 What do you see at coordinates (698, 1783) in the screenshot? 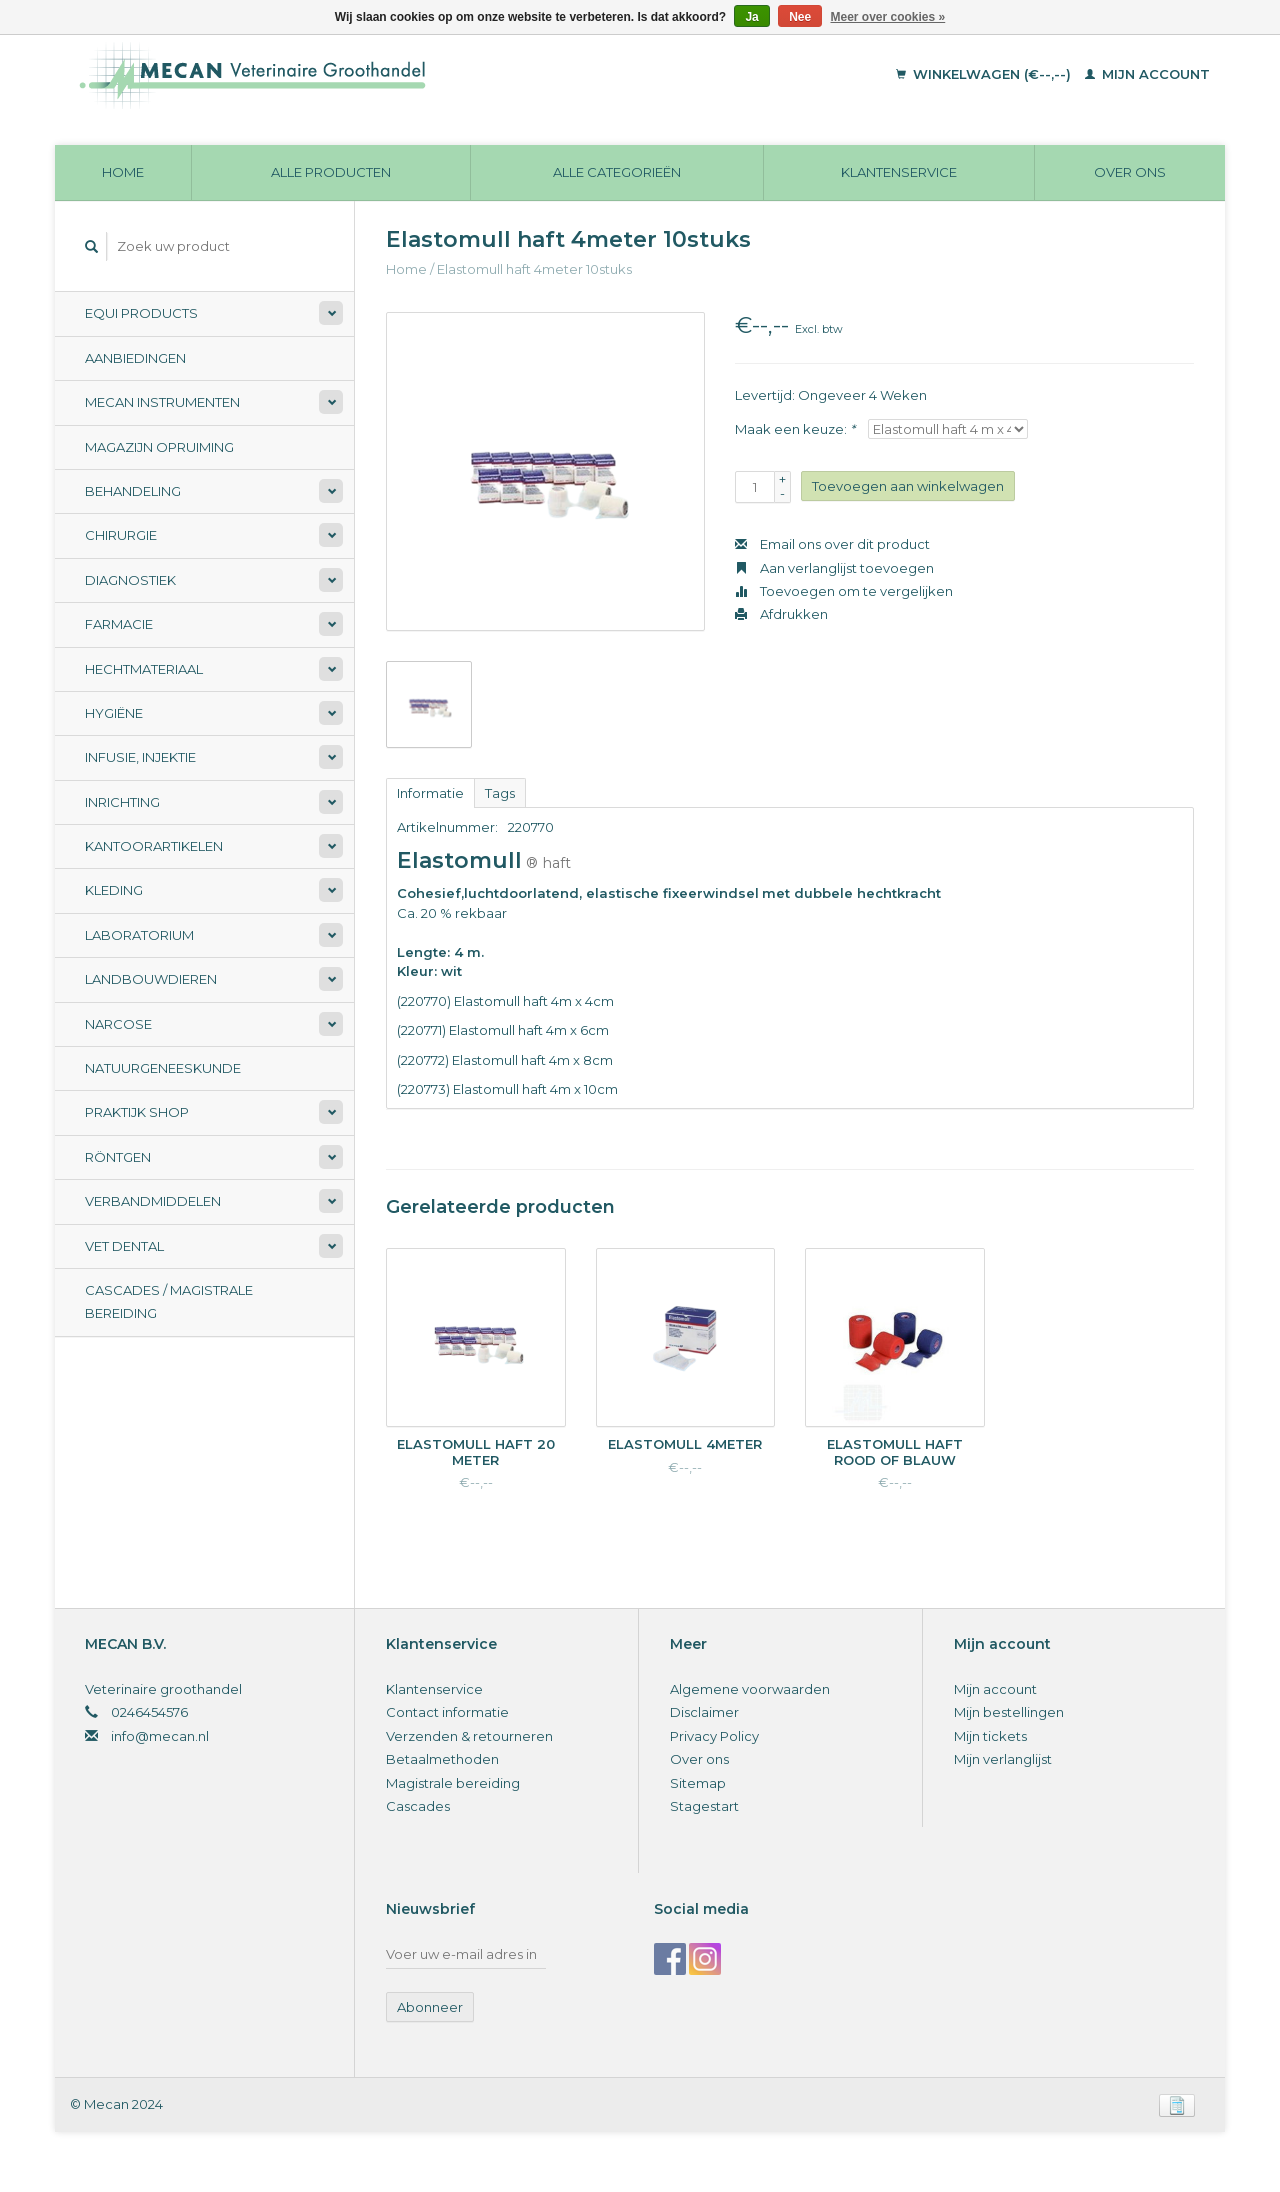
I see `Sitemap` at bounding box center [698, 1783].